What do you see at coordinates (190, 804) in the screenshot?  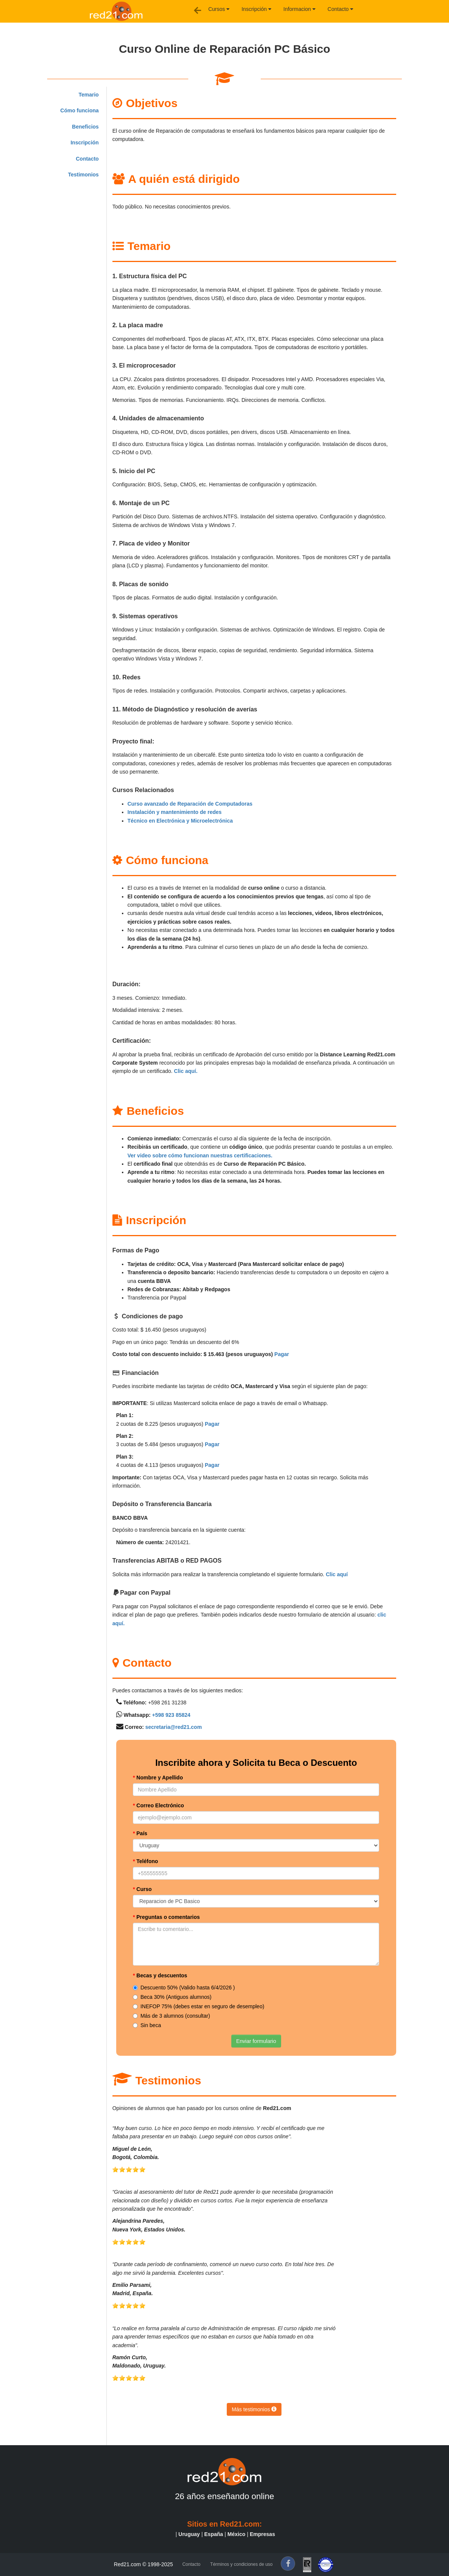 I see `Curso avanzado de Reparación de Computadoras` at bounding box center [190, 804].